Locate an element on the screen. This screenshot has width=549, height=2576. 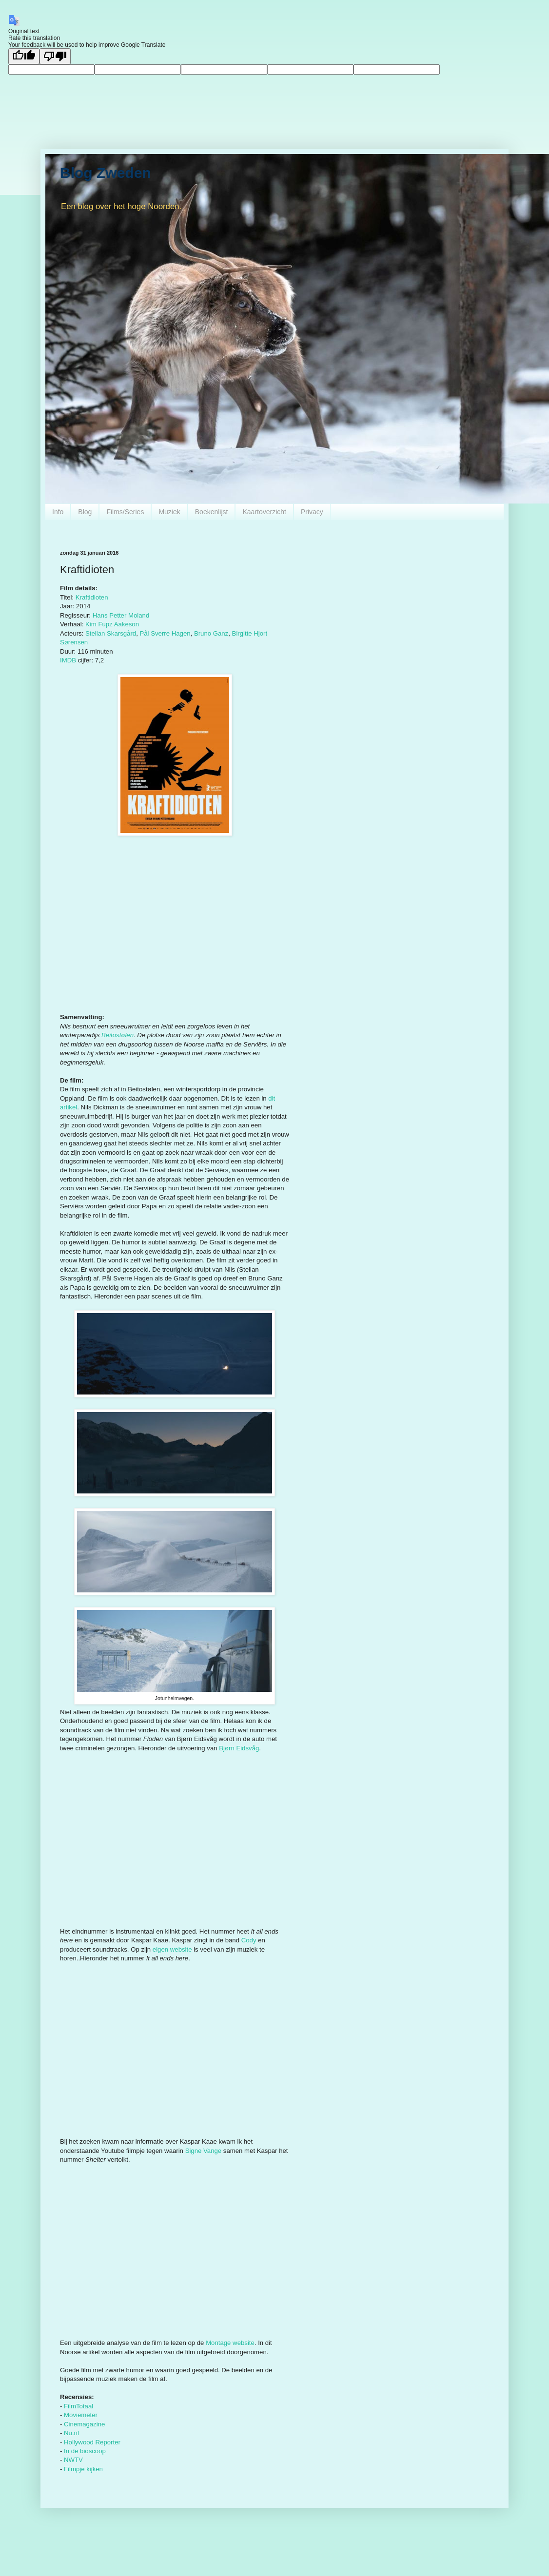
Filmpje kijken is located at coordinates (83, 2469).